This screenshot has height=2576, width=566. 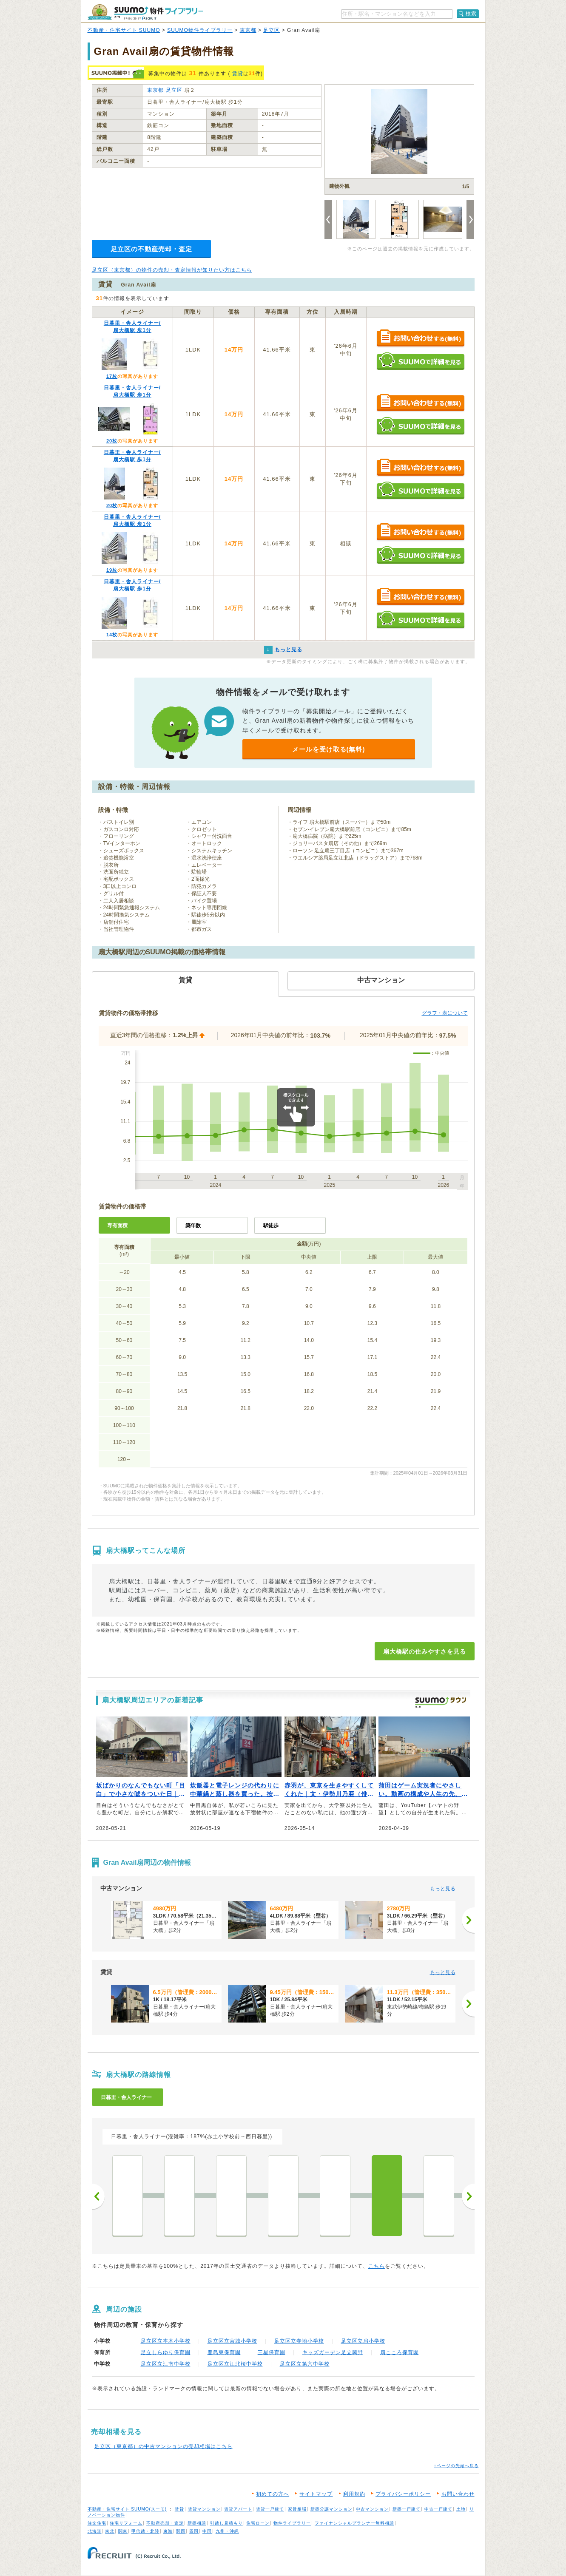 I want to click on 賃貸一戸建て, so click(x=270, y=2509).